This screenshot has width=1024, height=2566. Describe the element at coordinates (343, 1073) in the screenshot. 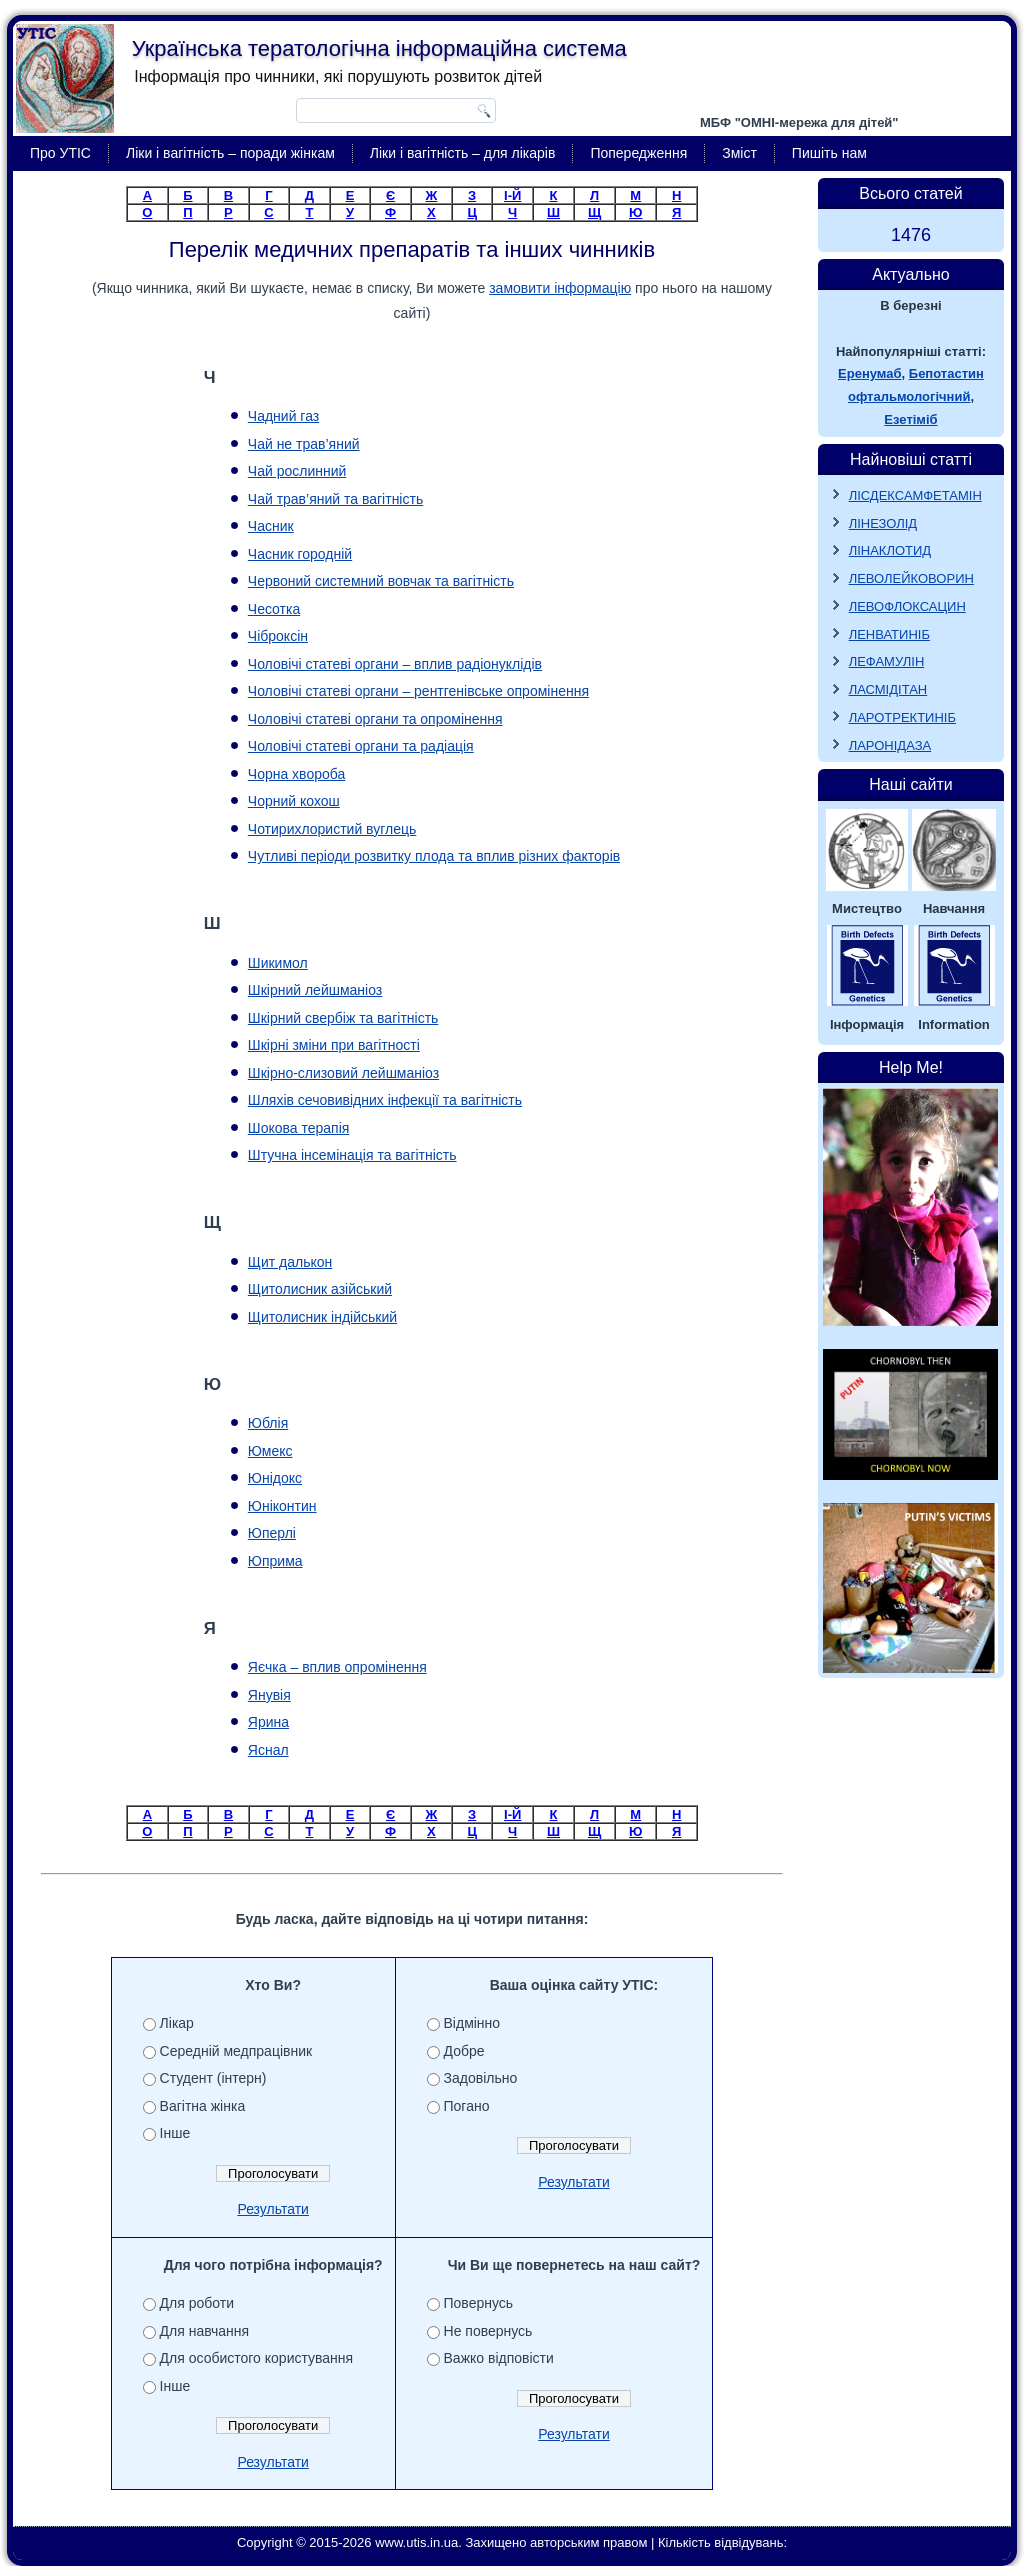

I see `Шкірно-слизовий лейшманіоз` at that location.